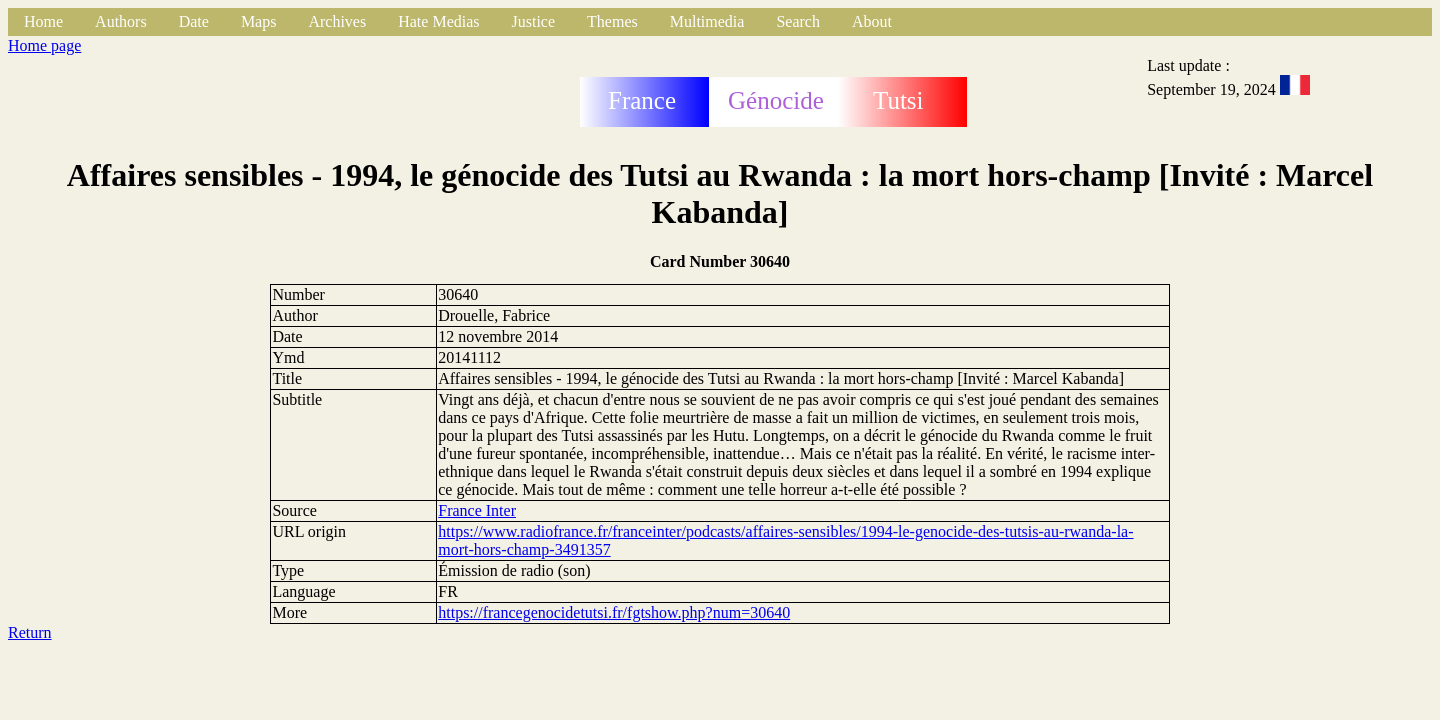 This screenshot has width=1440, height=720. Describe the element at coordinates (121, 21) in the screenshot. I see `Authors` at that location.